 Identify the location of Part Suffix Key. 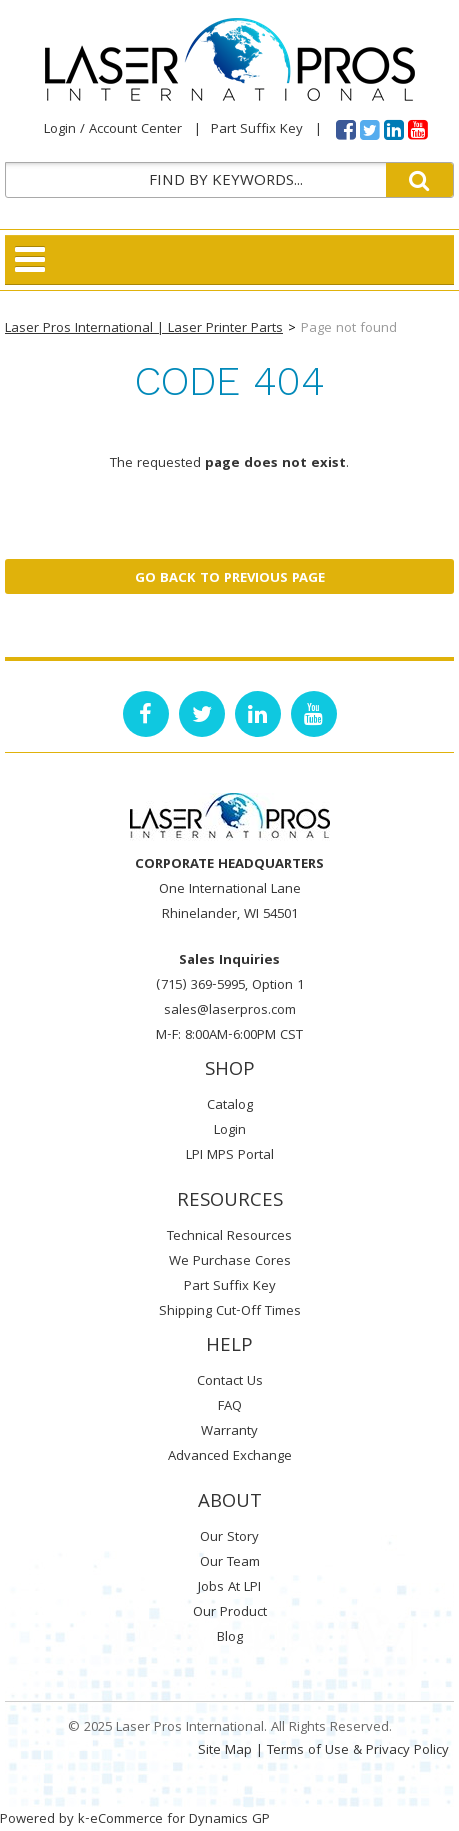
(257, 130).